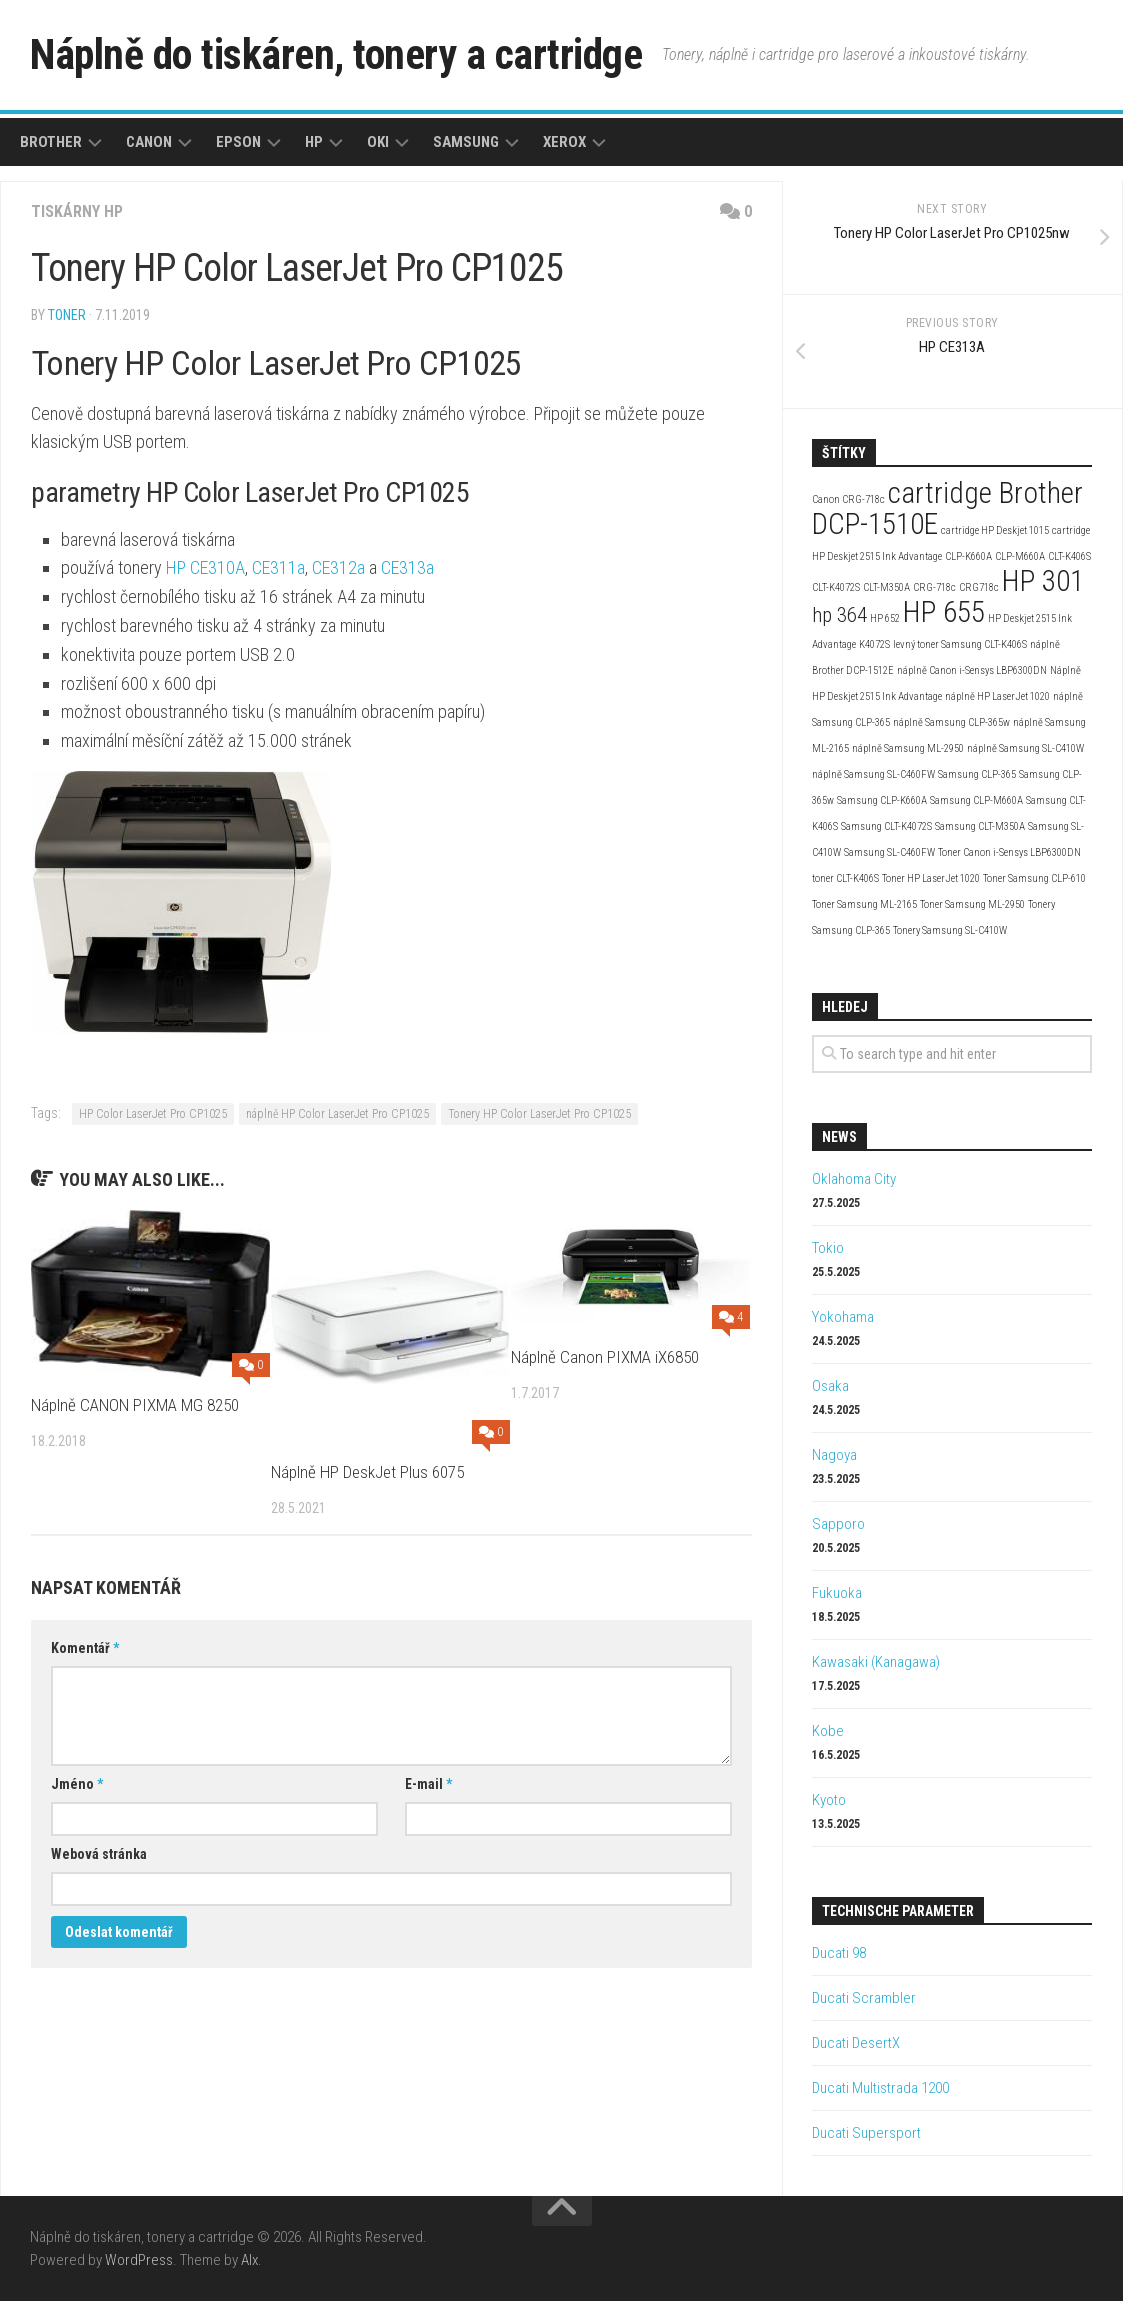 The height and width of the screenshot is (2301, 1123). What do you see at coordinates (1009, 852) in the screenshot?
I see `Toner Canon i-Sensys LBP6300DN [Toner Canon i-Sensys LBP6300DN (2 položky)]` at bounding box center [1009, 852].